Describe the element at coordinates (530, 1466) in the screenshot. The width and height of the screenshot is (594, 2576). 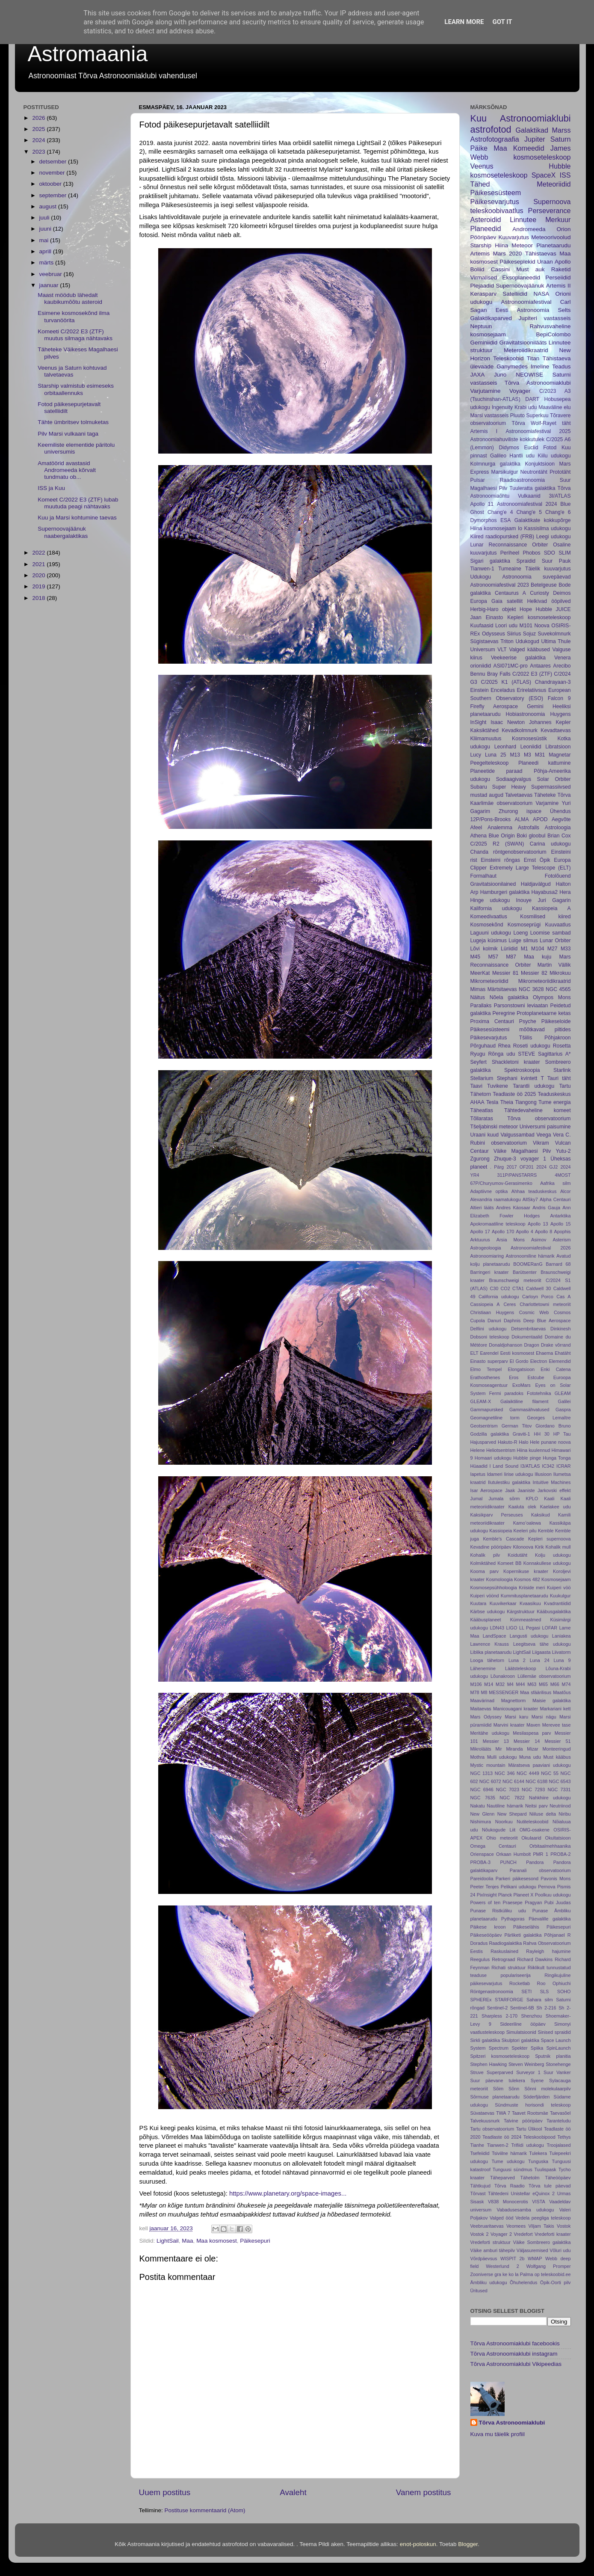
I see `I3/ATLAS` at that location.